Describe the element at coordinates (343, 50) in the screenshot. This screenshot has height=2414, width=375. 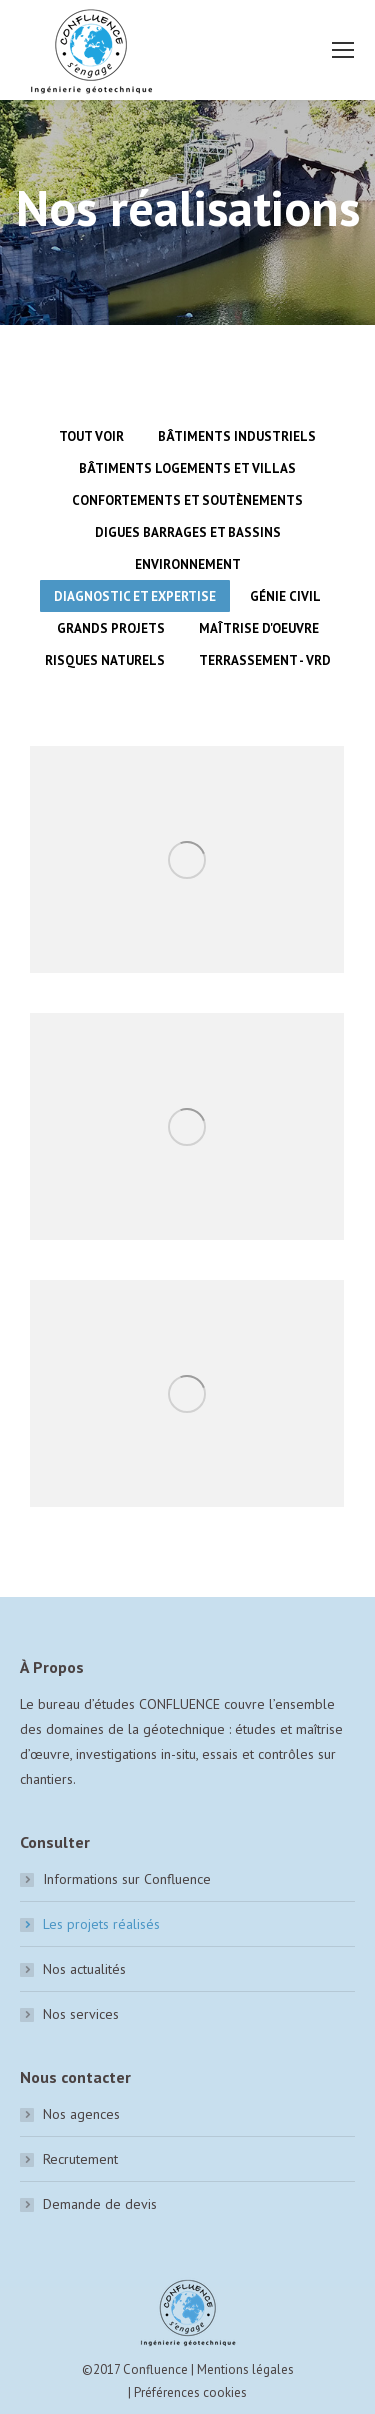
I see `[Mobile menu icon]` at that location.